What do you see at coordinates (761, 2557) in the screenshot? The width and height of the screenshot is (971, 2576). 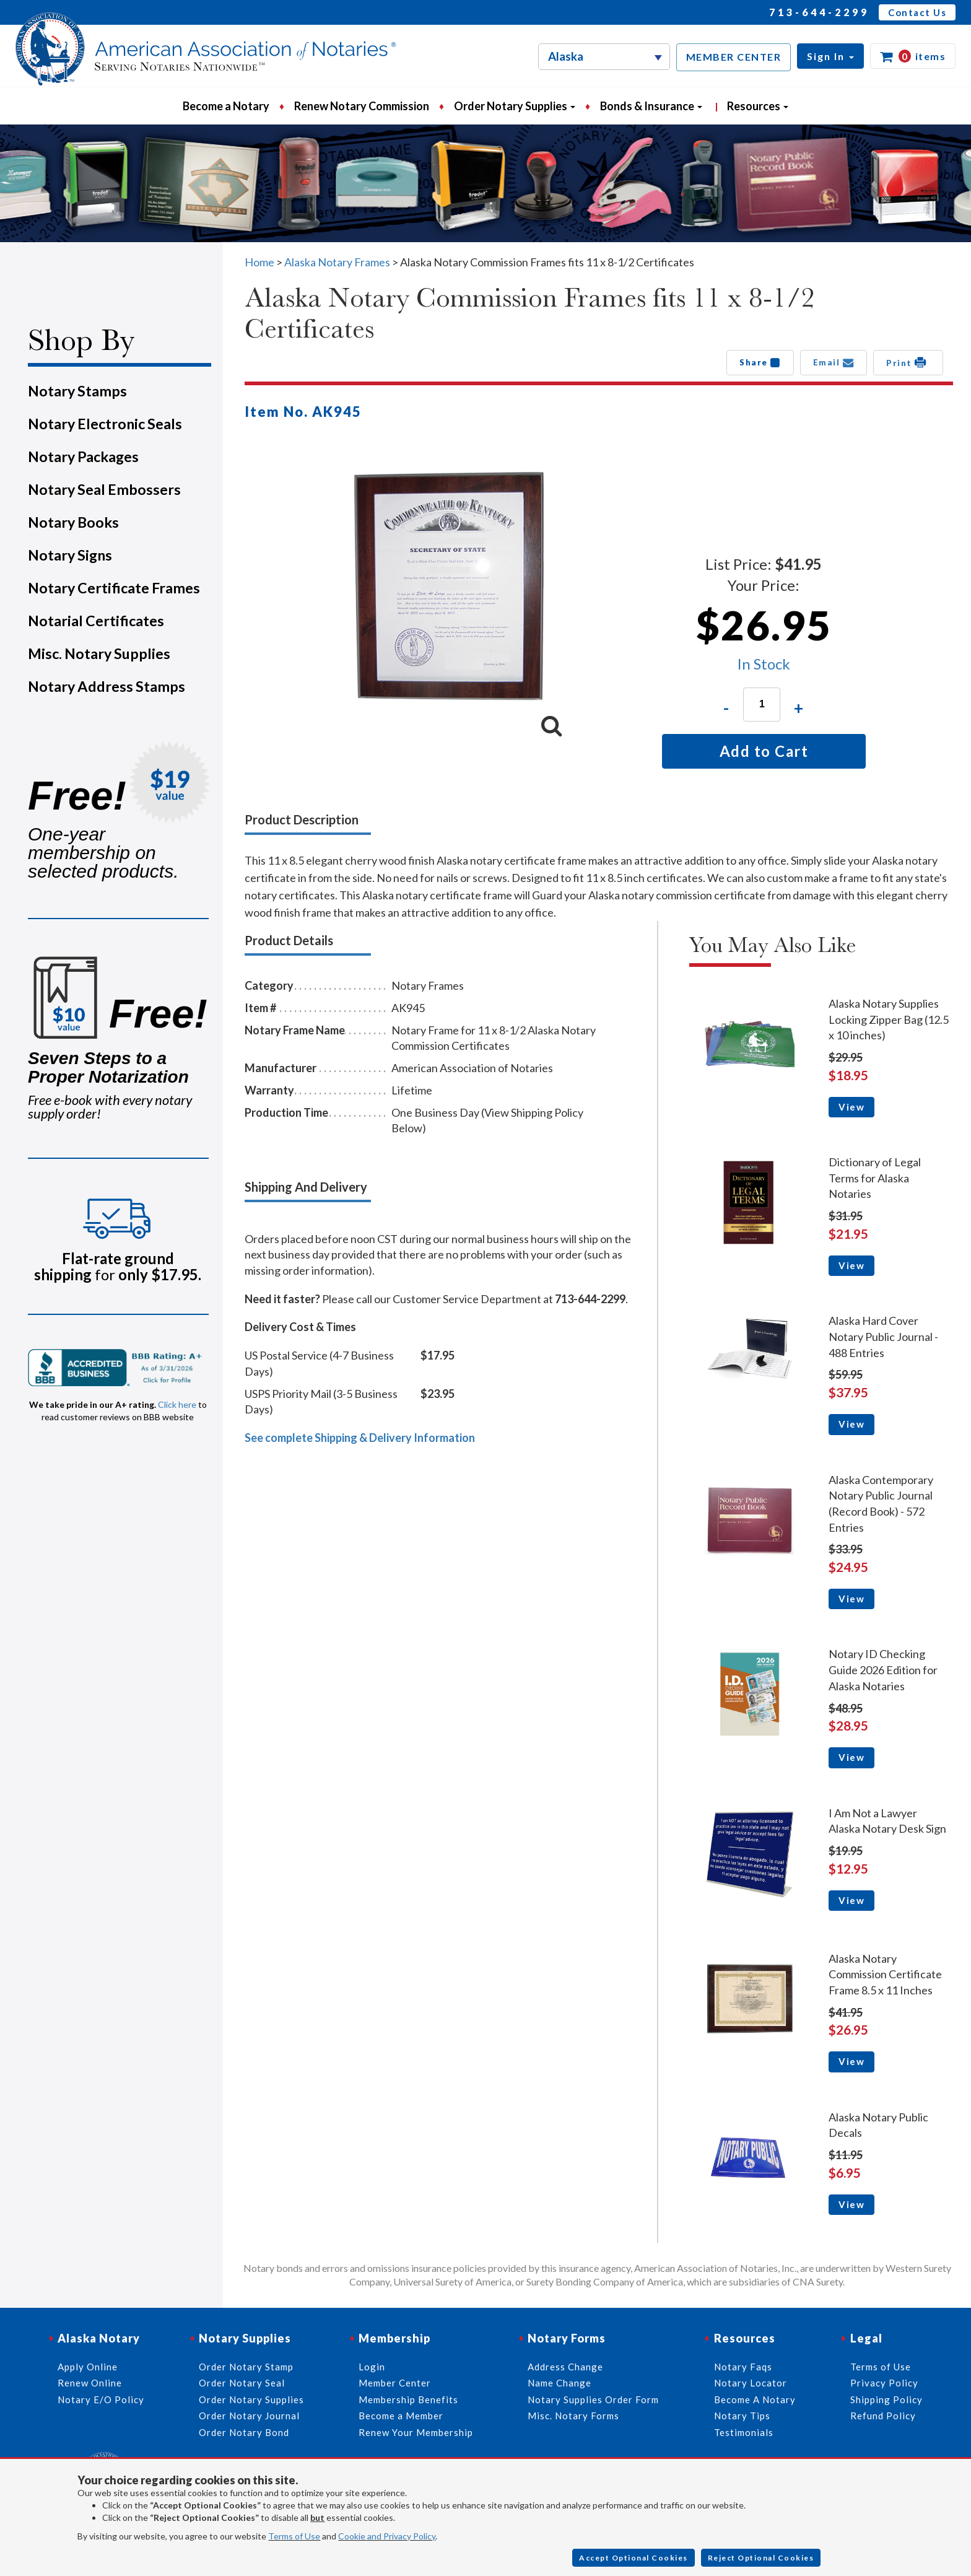 I see `Reject Optional Cookies` at bounding box center [761, 2557].